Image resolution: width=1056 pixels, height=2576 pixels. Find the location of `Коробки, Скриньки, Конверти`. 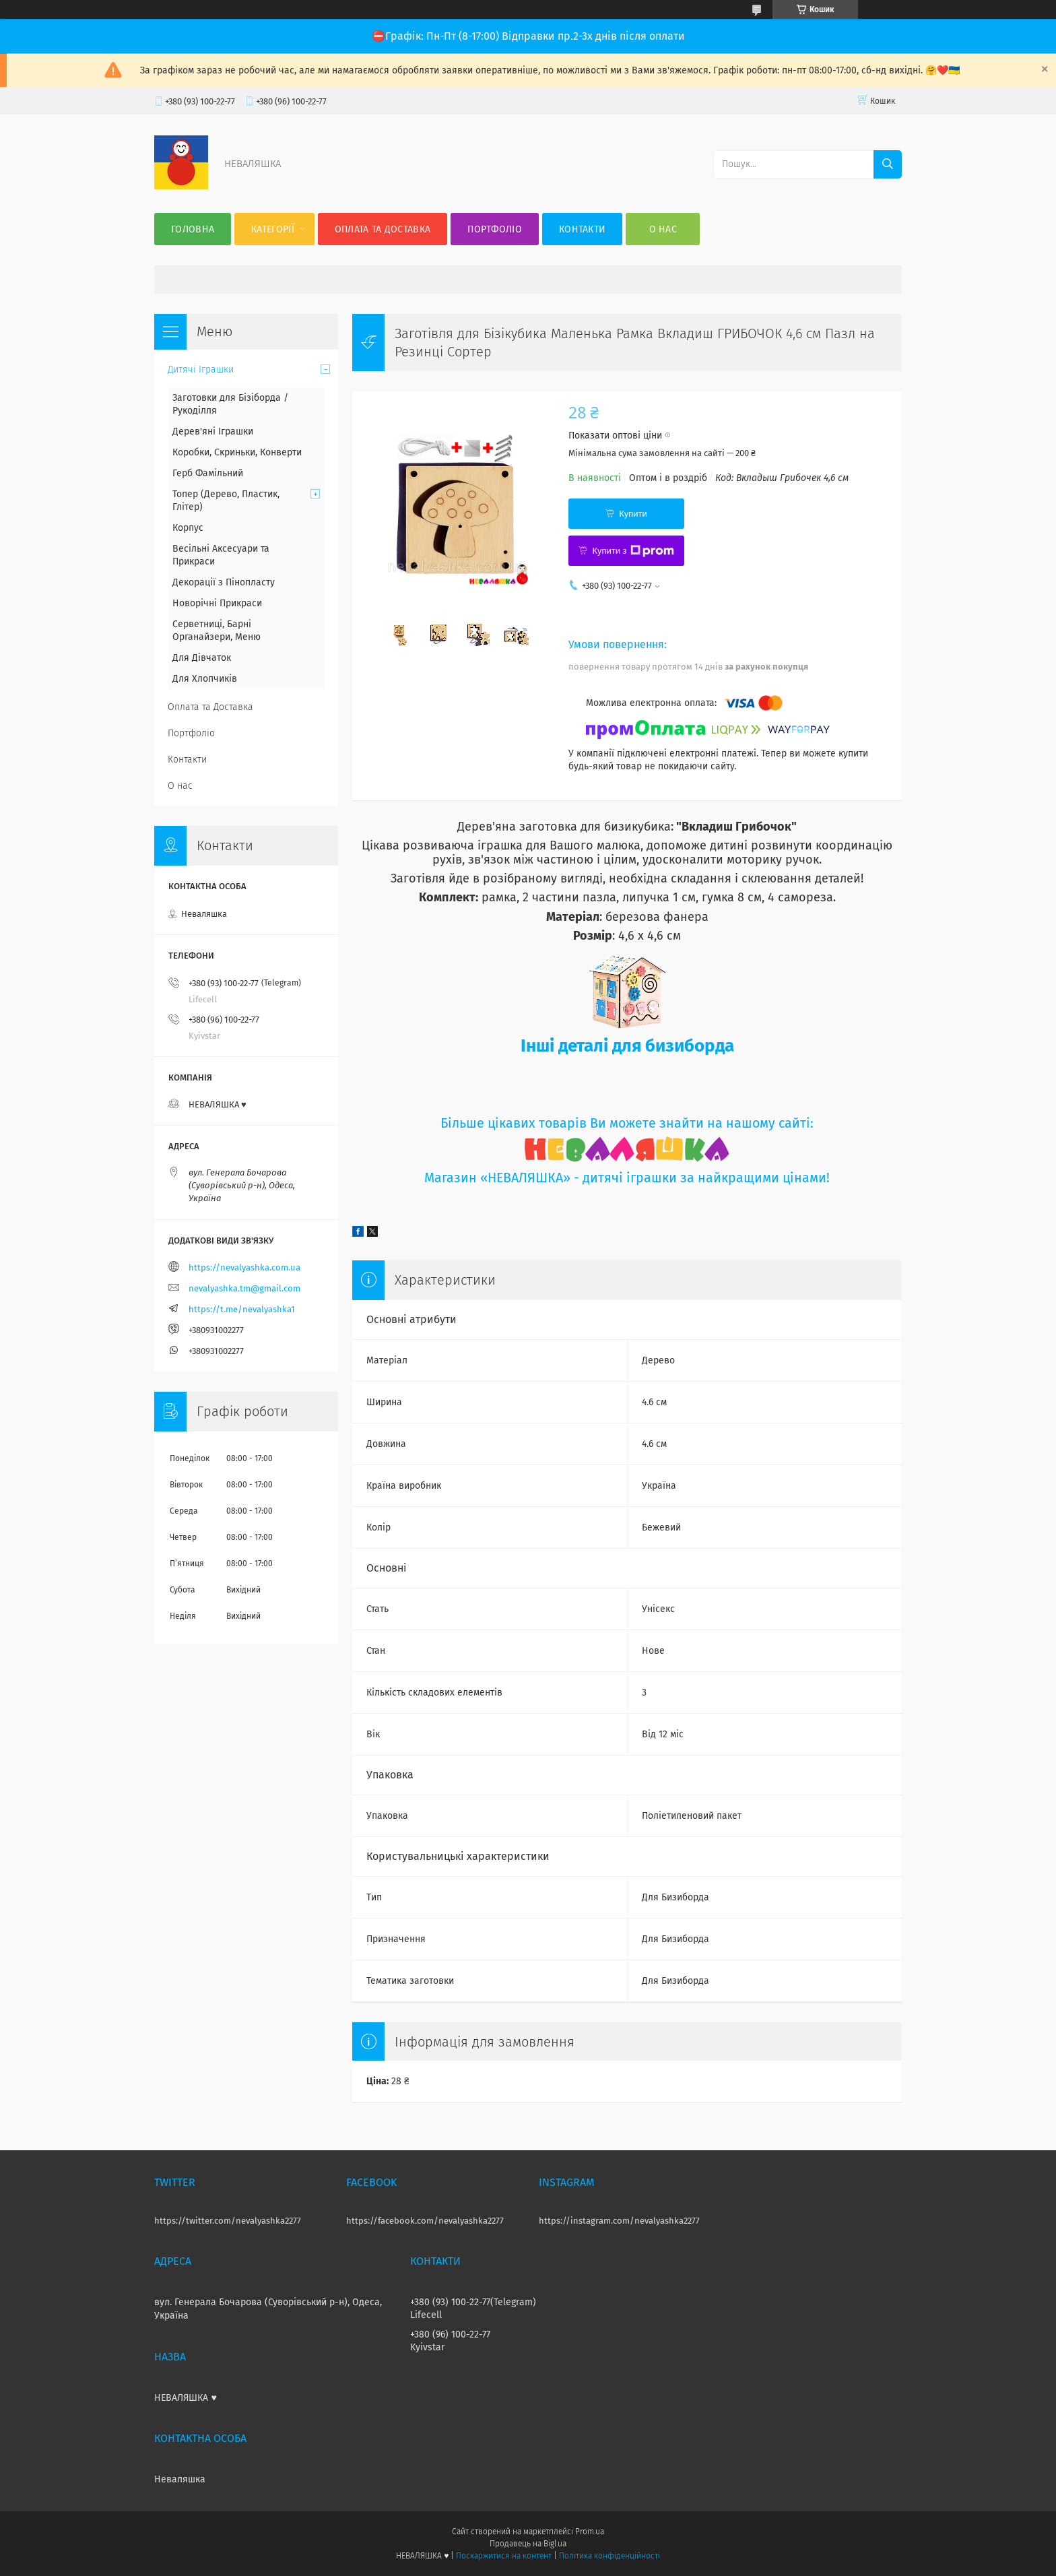

Коробки, Скриньки, Конверти is located at coordinates (237, 452).